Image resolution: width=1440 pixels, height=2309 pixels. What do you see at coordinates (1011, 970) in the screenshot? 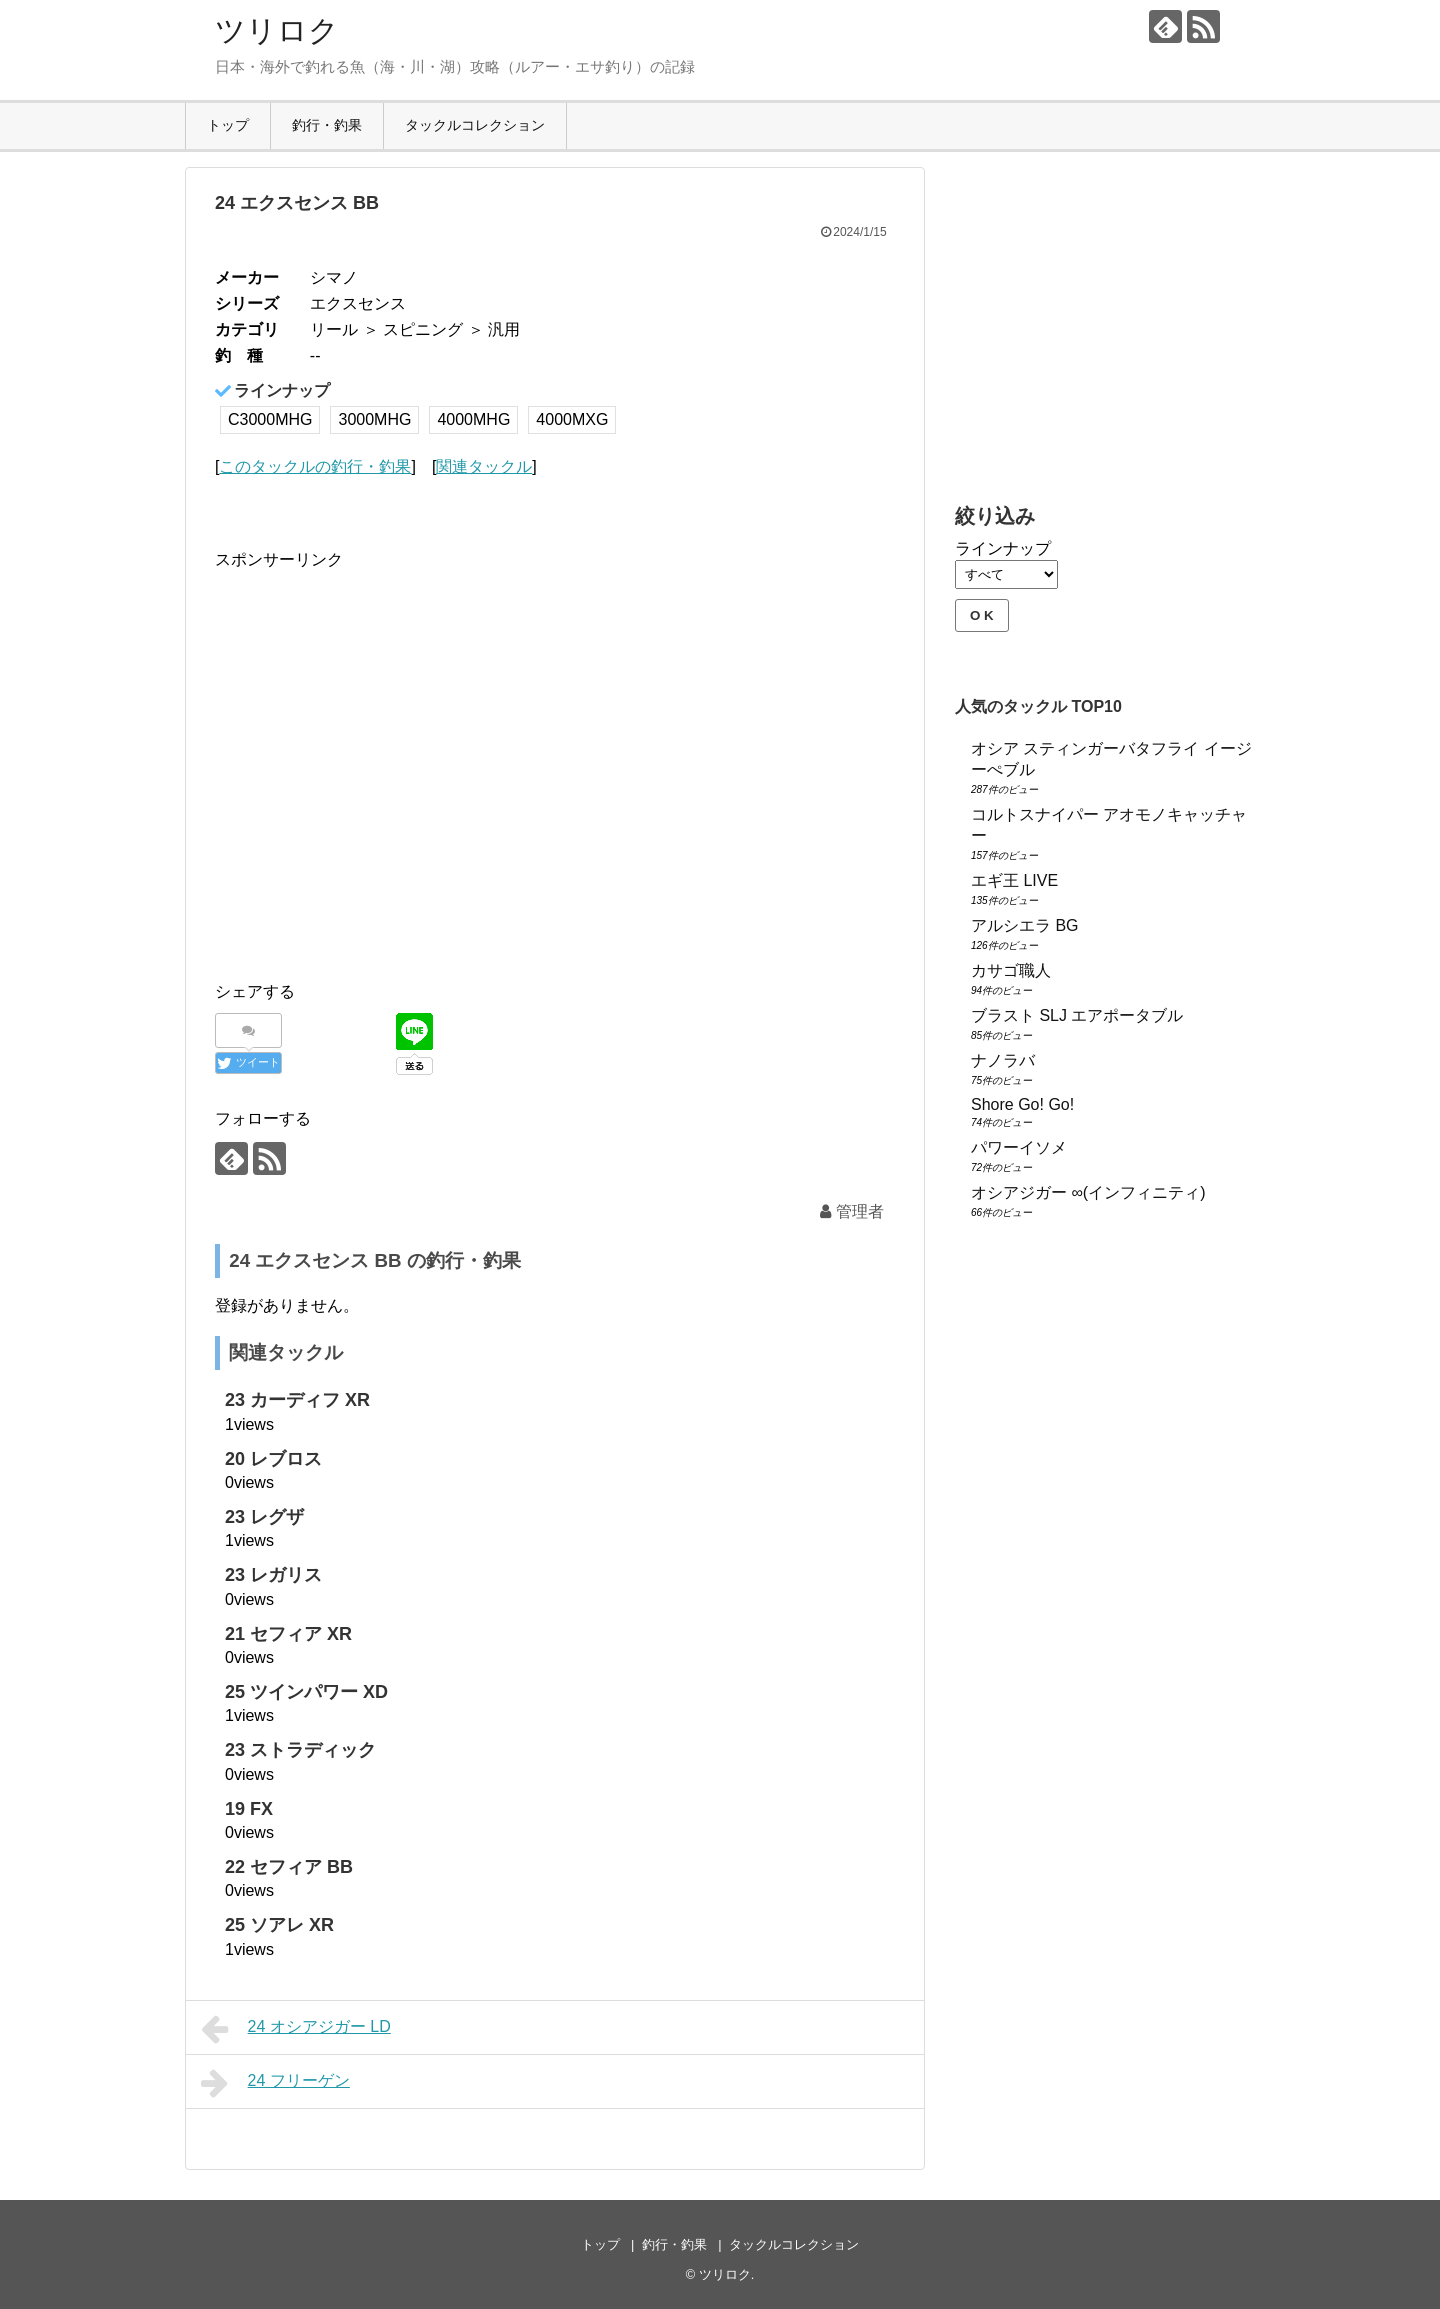
I see `カサゴ職人` at bounding box center [1011, 970].